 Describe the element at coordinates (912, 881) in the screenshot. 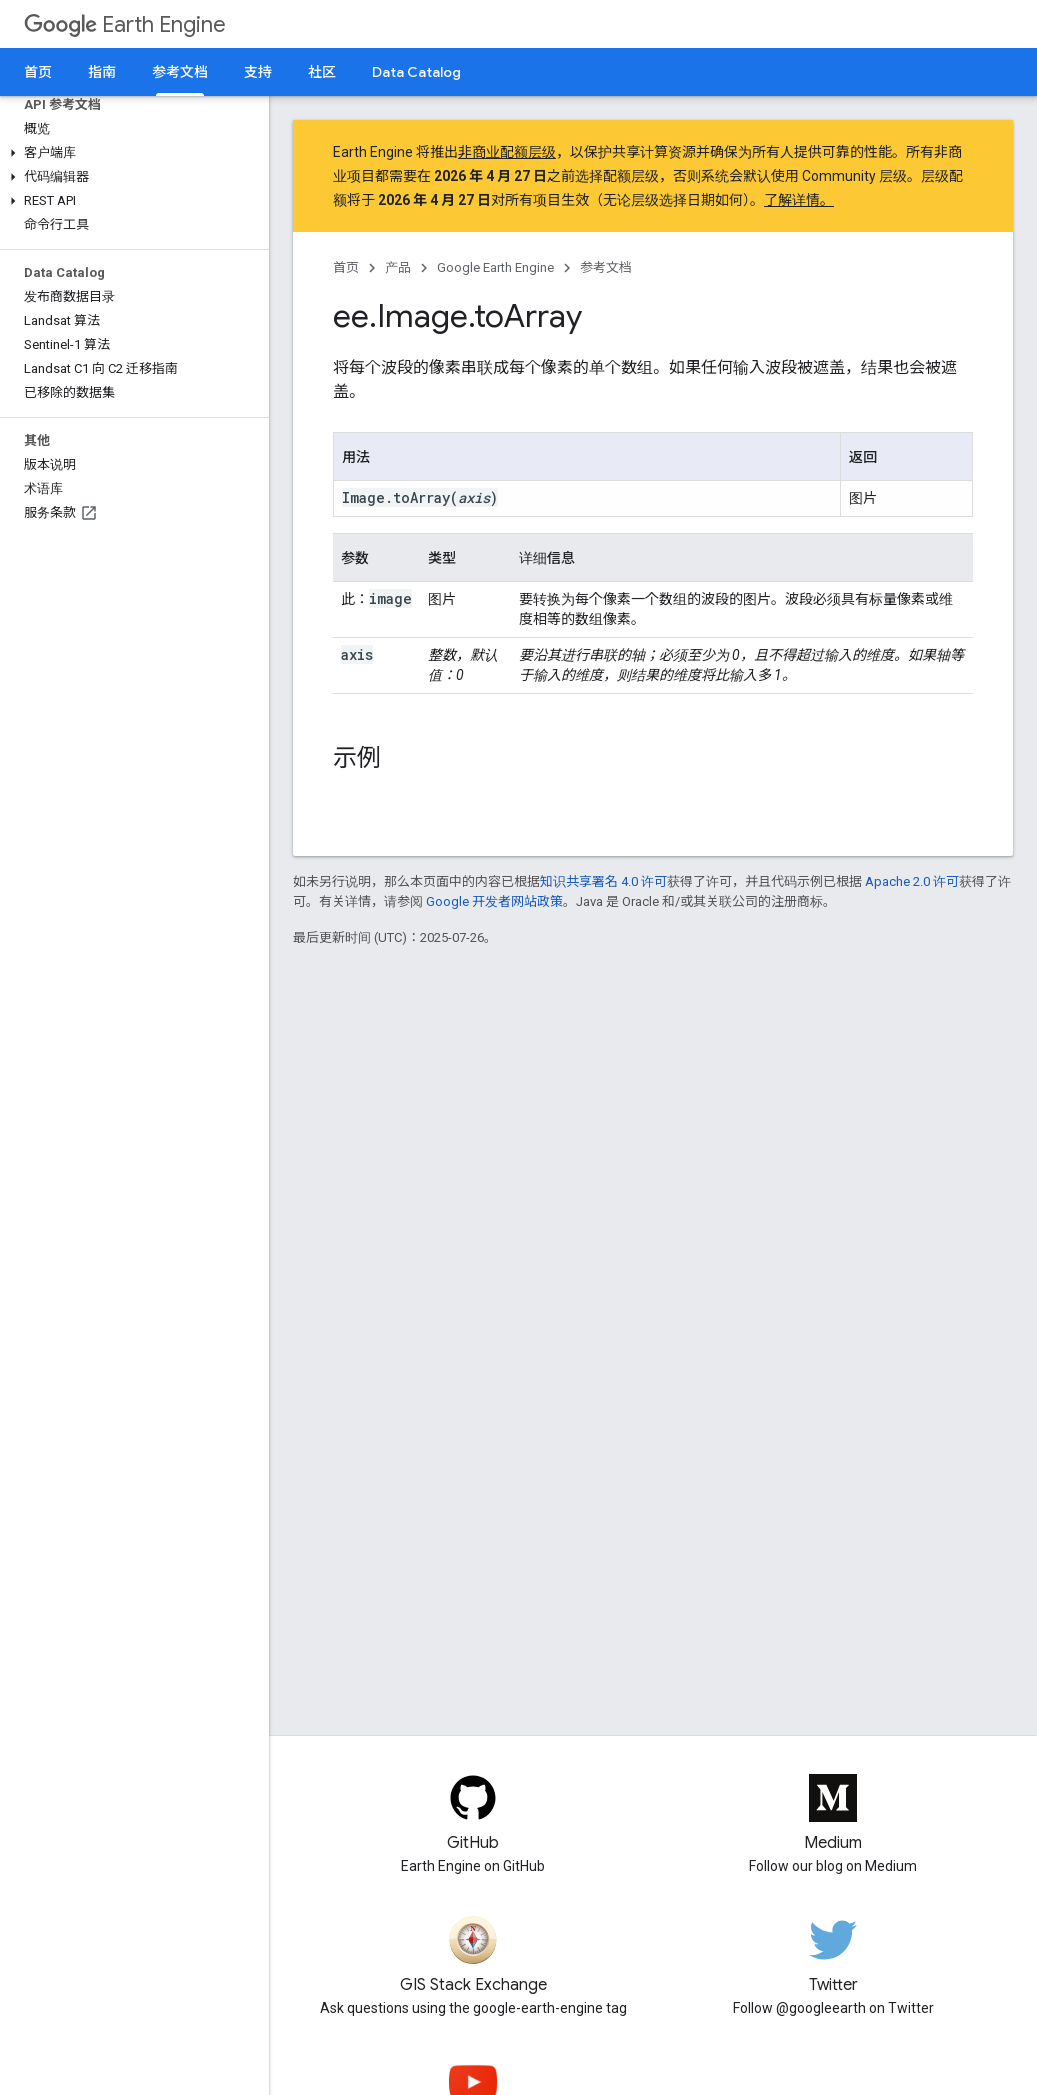

I see `Apache 2.0 许可` at that location.